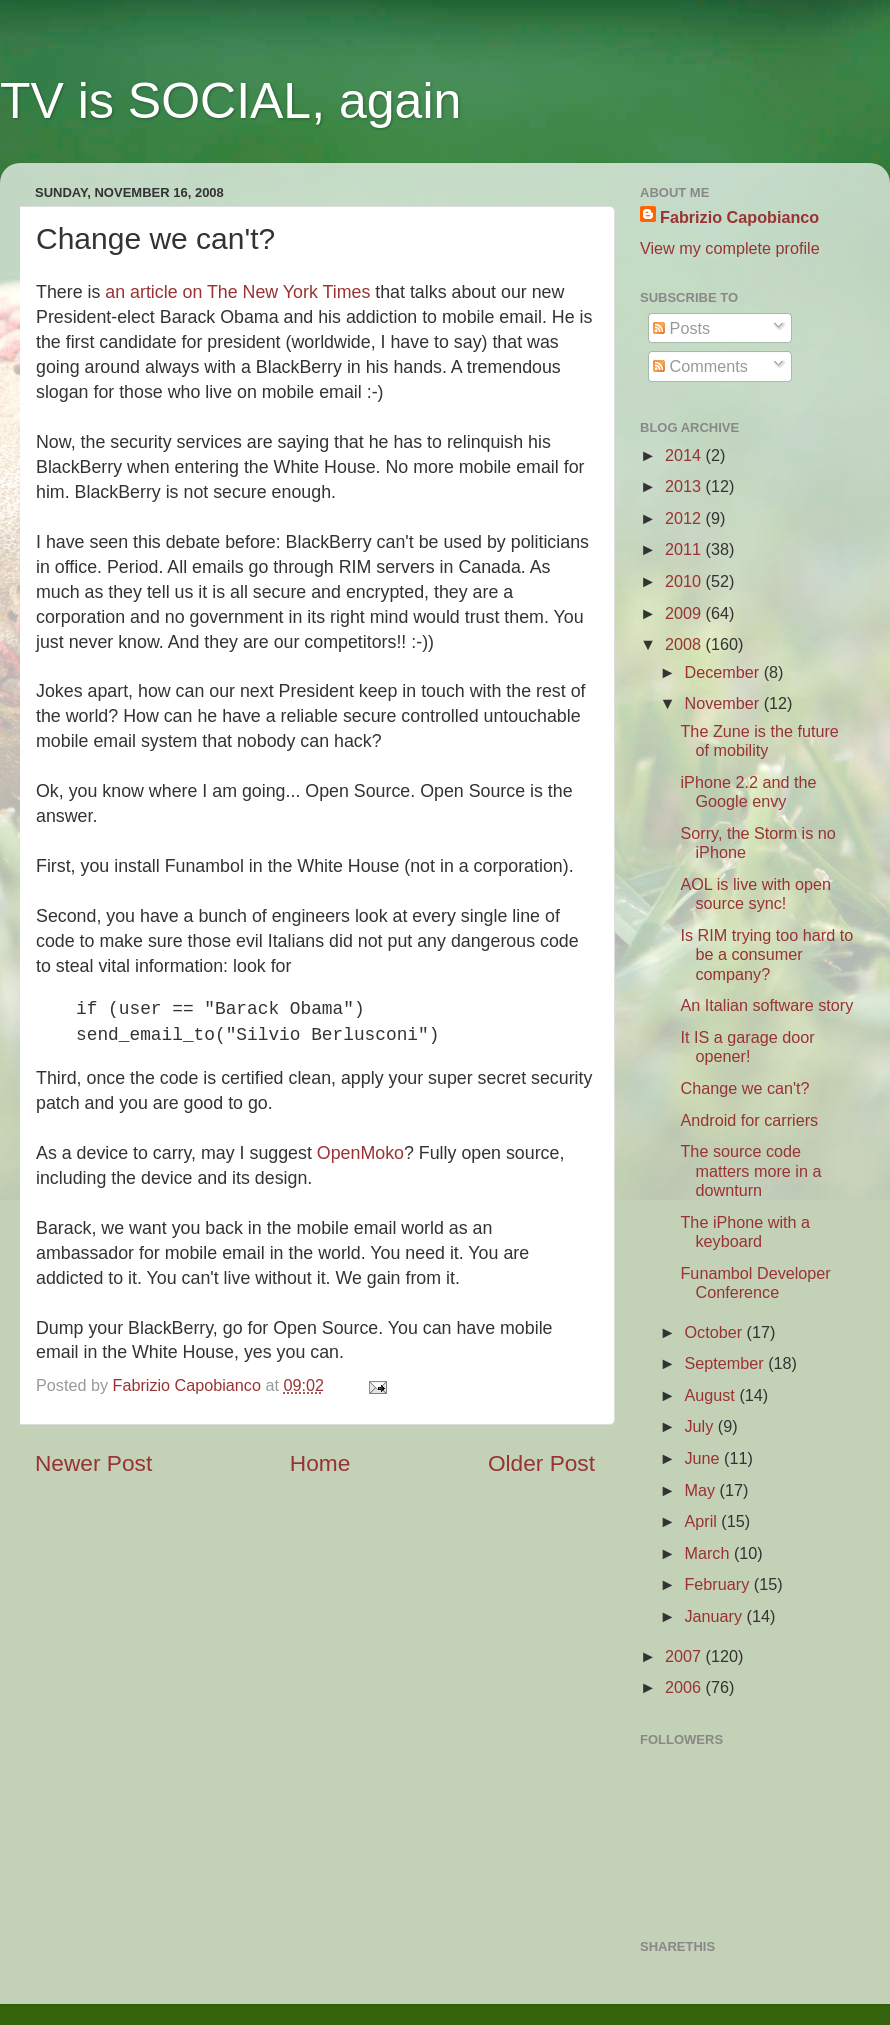 The width and height of the screenshot is (890, 2025). Describe the element at coordinates (685, 1687) in the screenshot. I see `2006` at that location.